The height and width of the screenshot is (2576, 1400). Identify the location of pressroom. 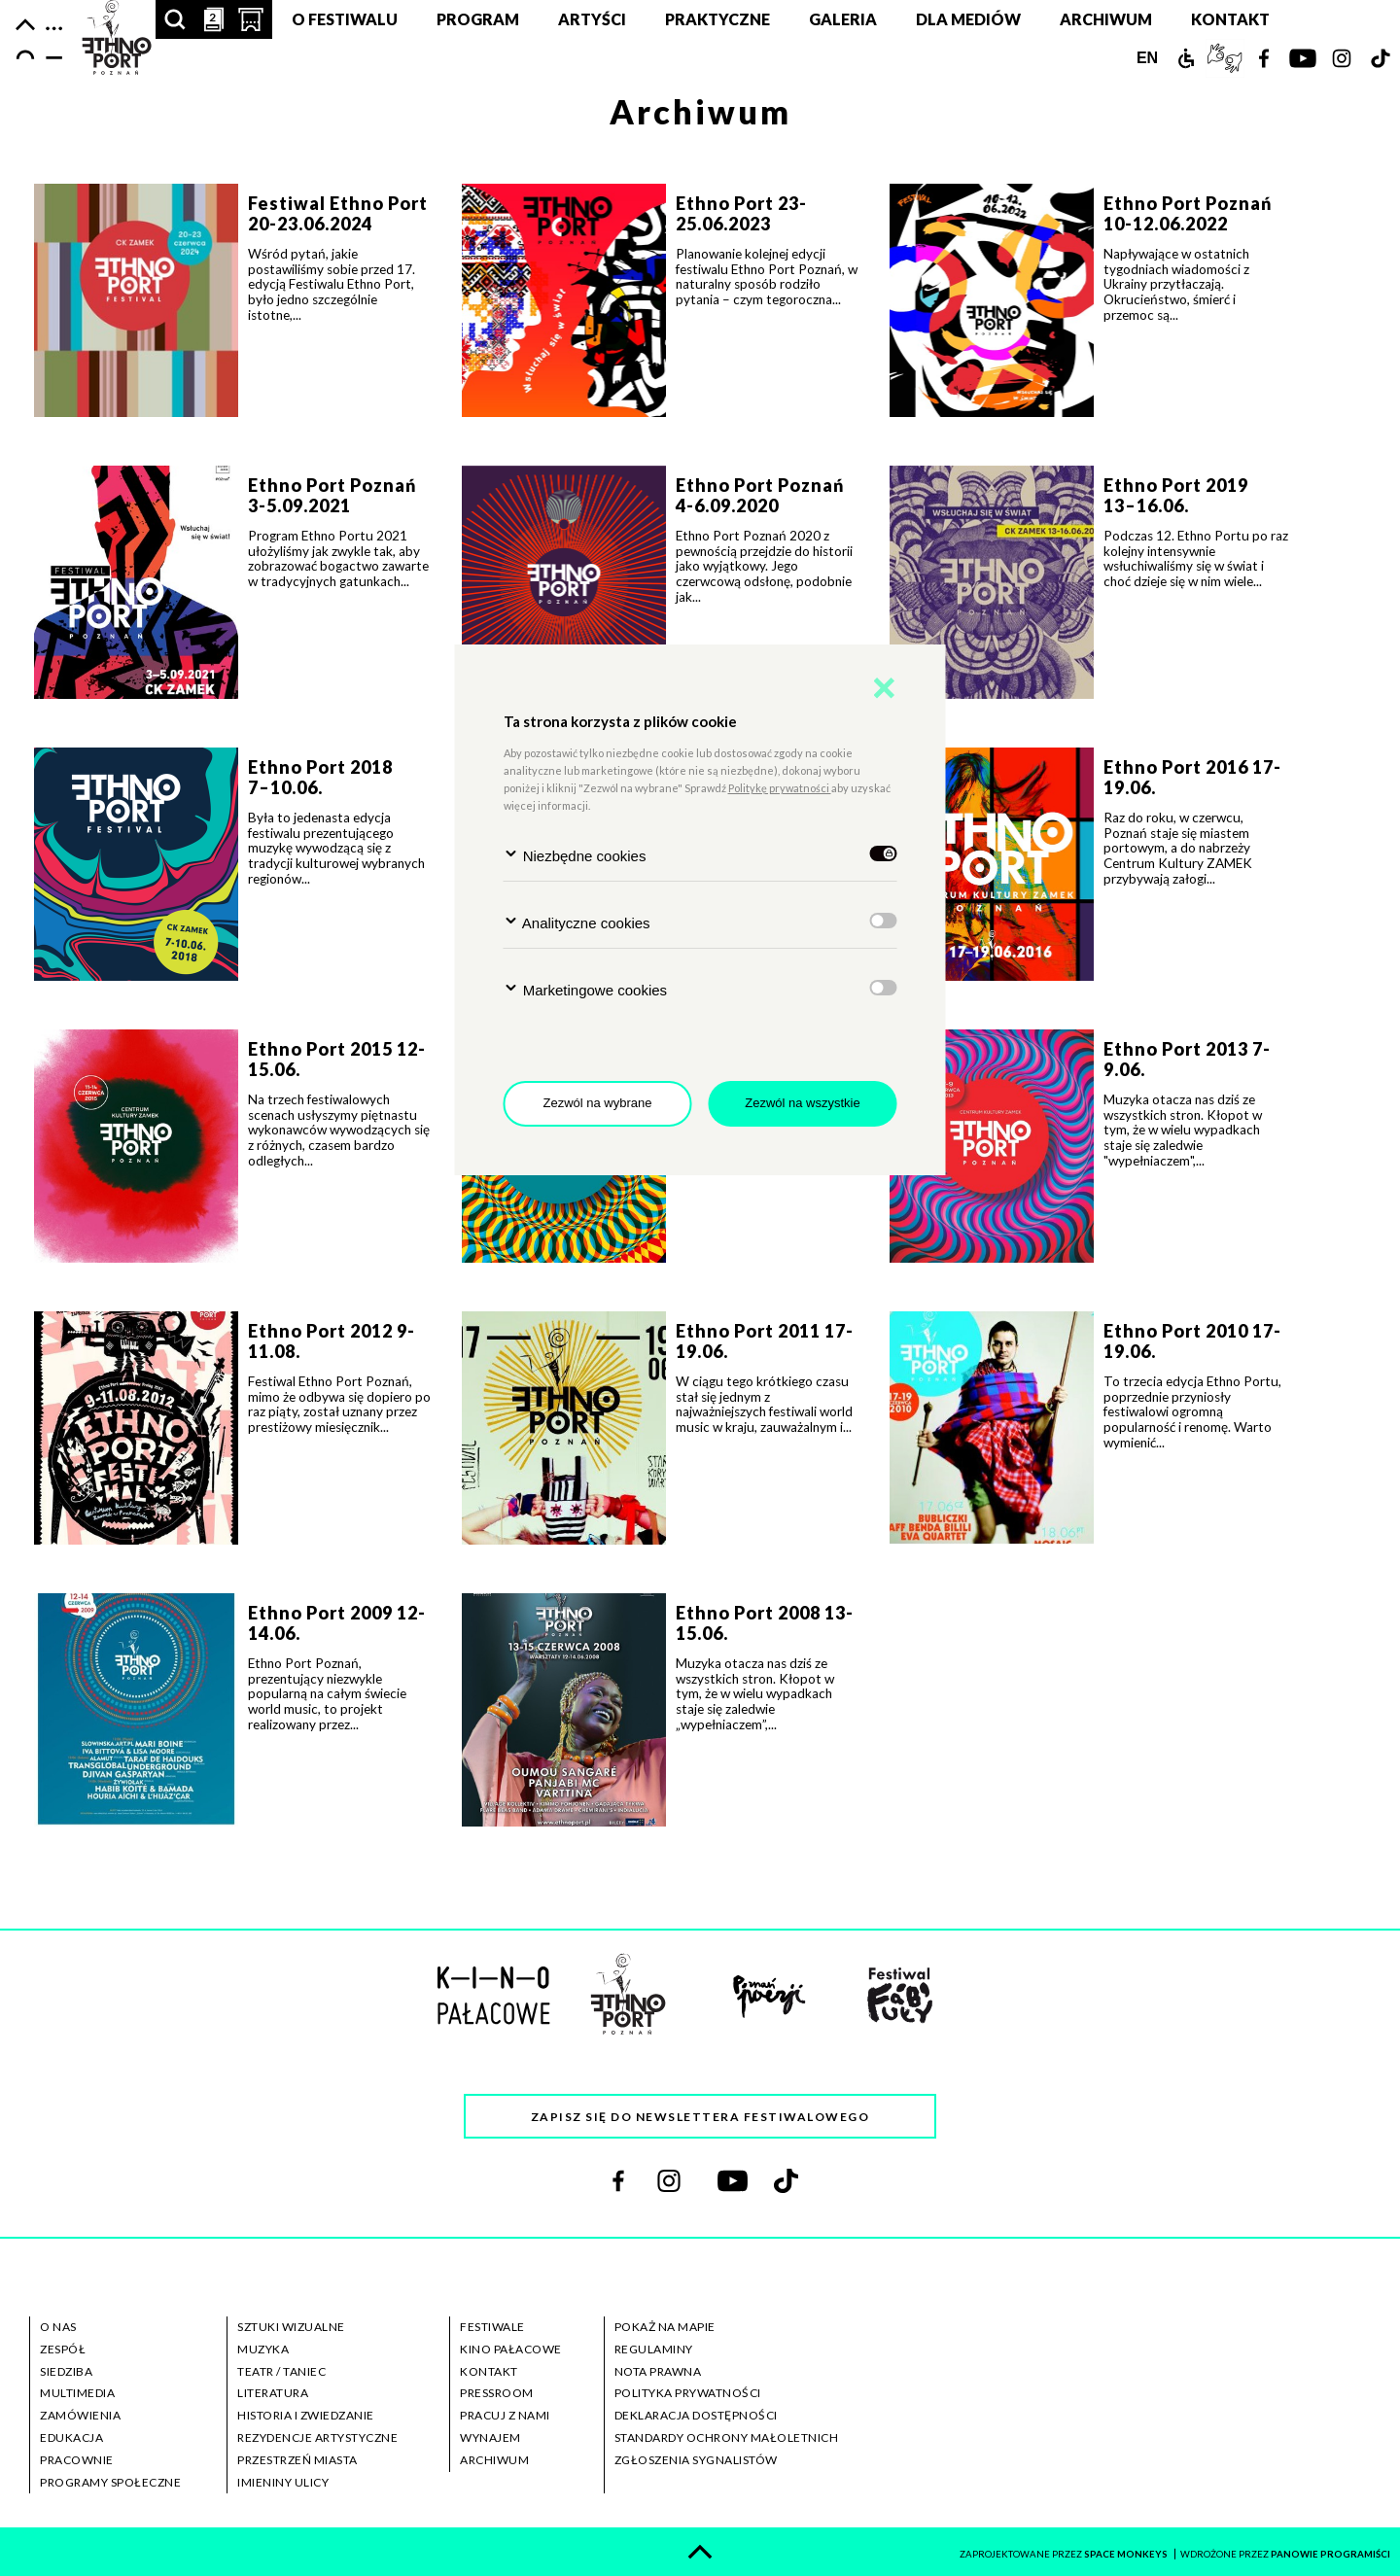
(497, 2392).